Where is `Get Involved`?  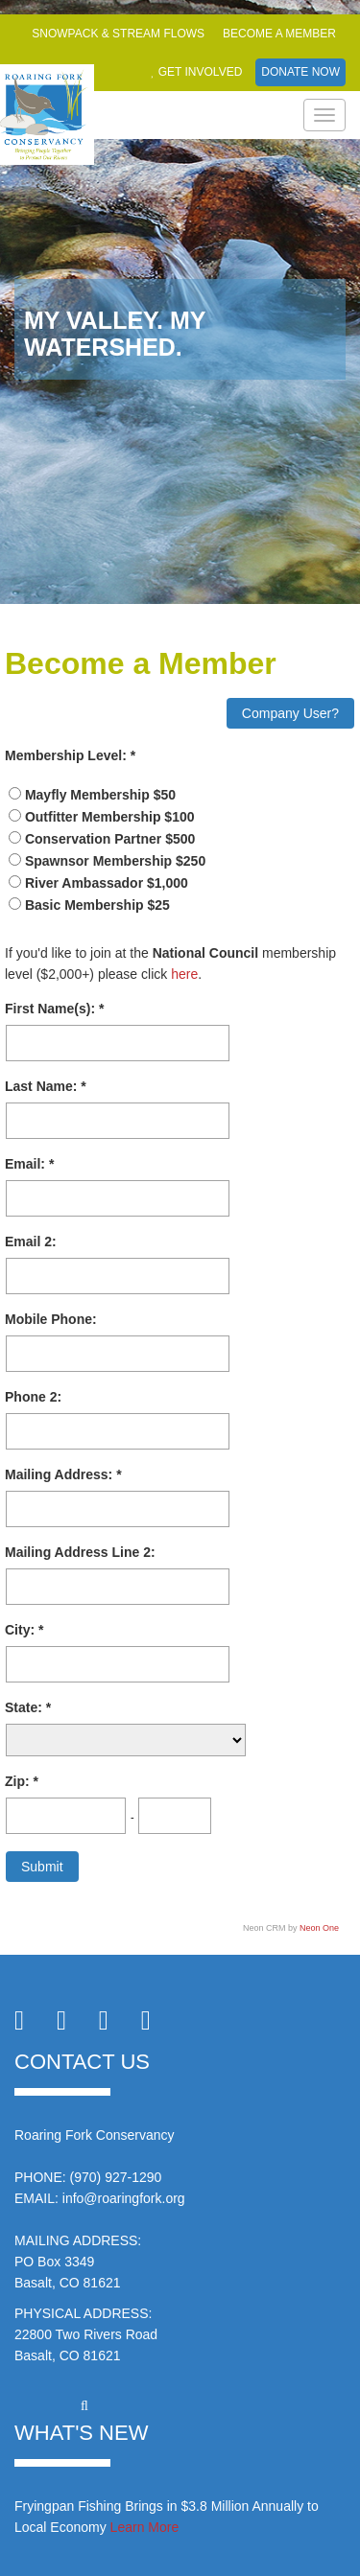
Get Involved is located at coordinates (196, 72).